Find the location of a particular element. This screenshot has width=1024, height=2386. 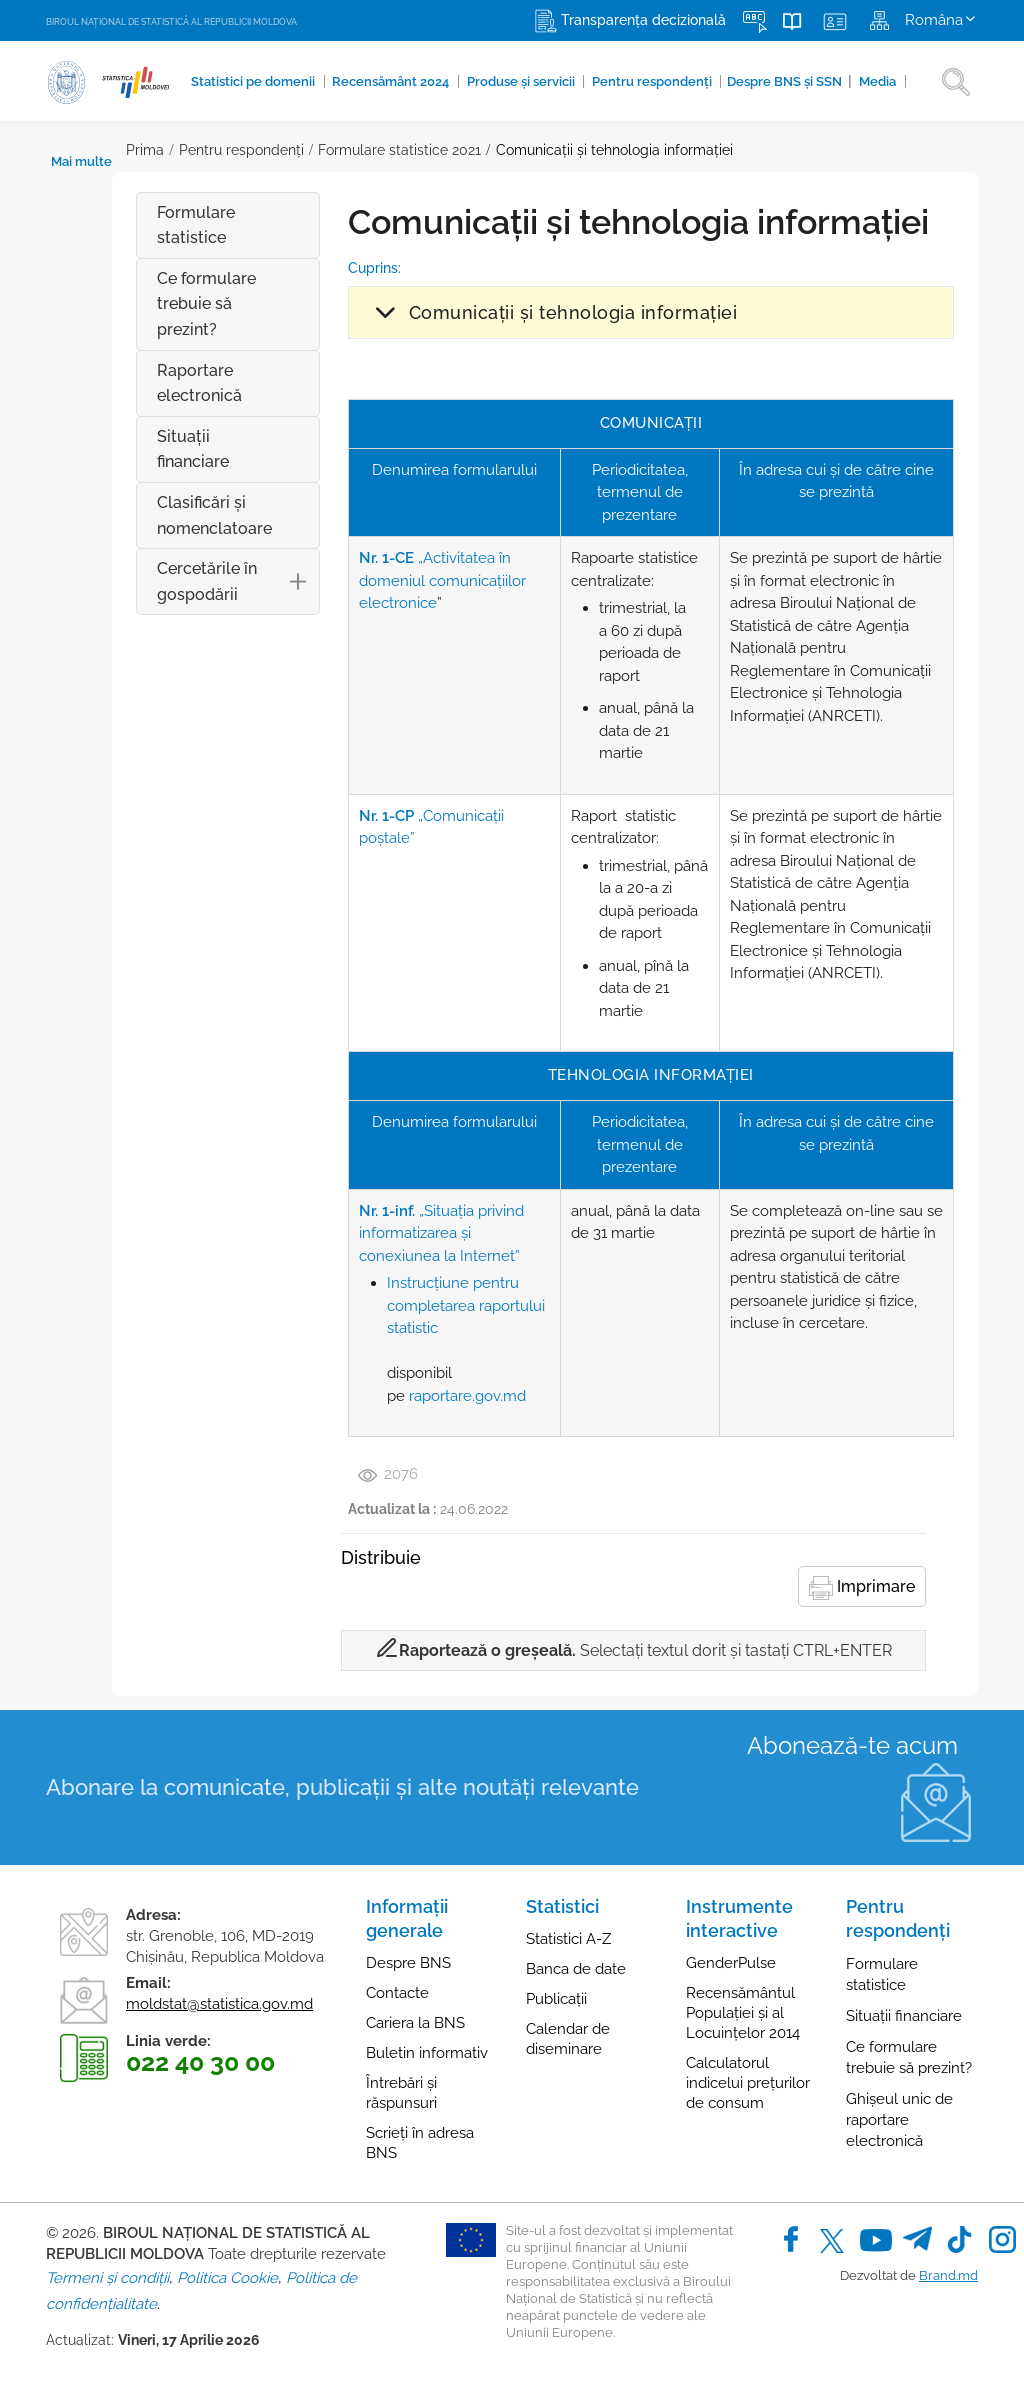

Statistici pe domenii is located at coordinates (244, 82).